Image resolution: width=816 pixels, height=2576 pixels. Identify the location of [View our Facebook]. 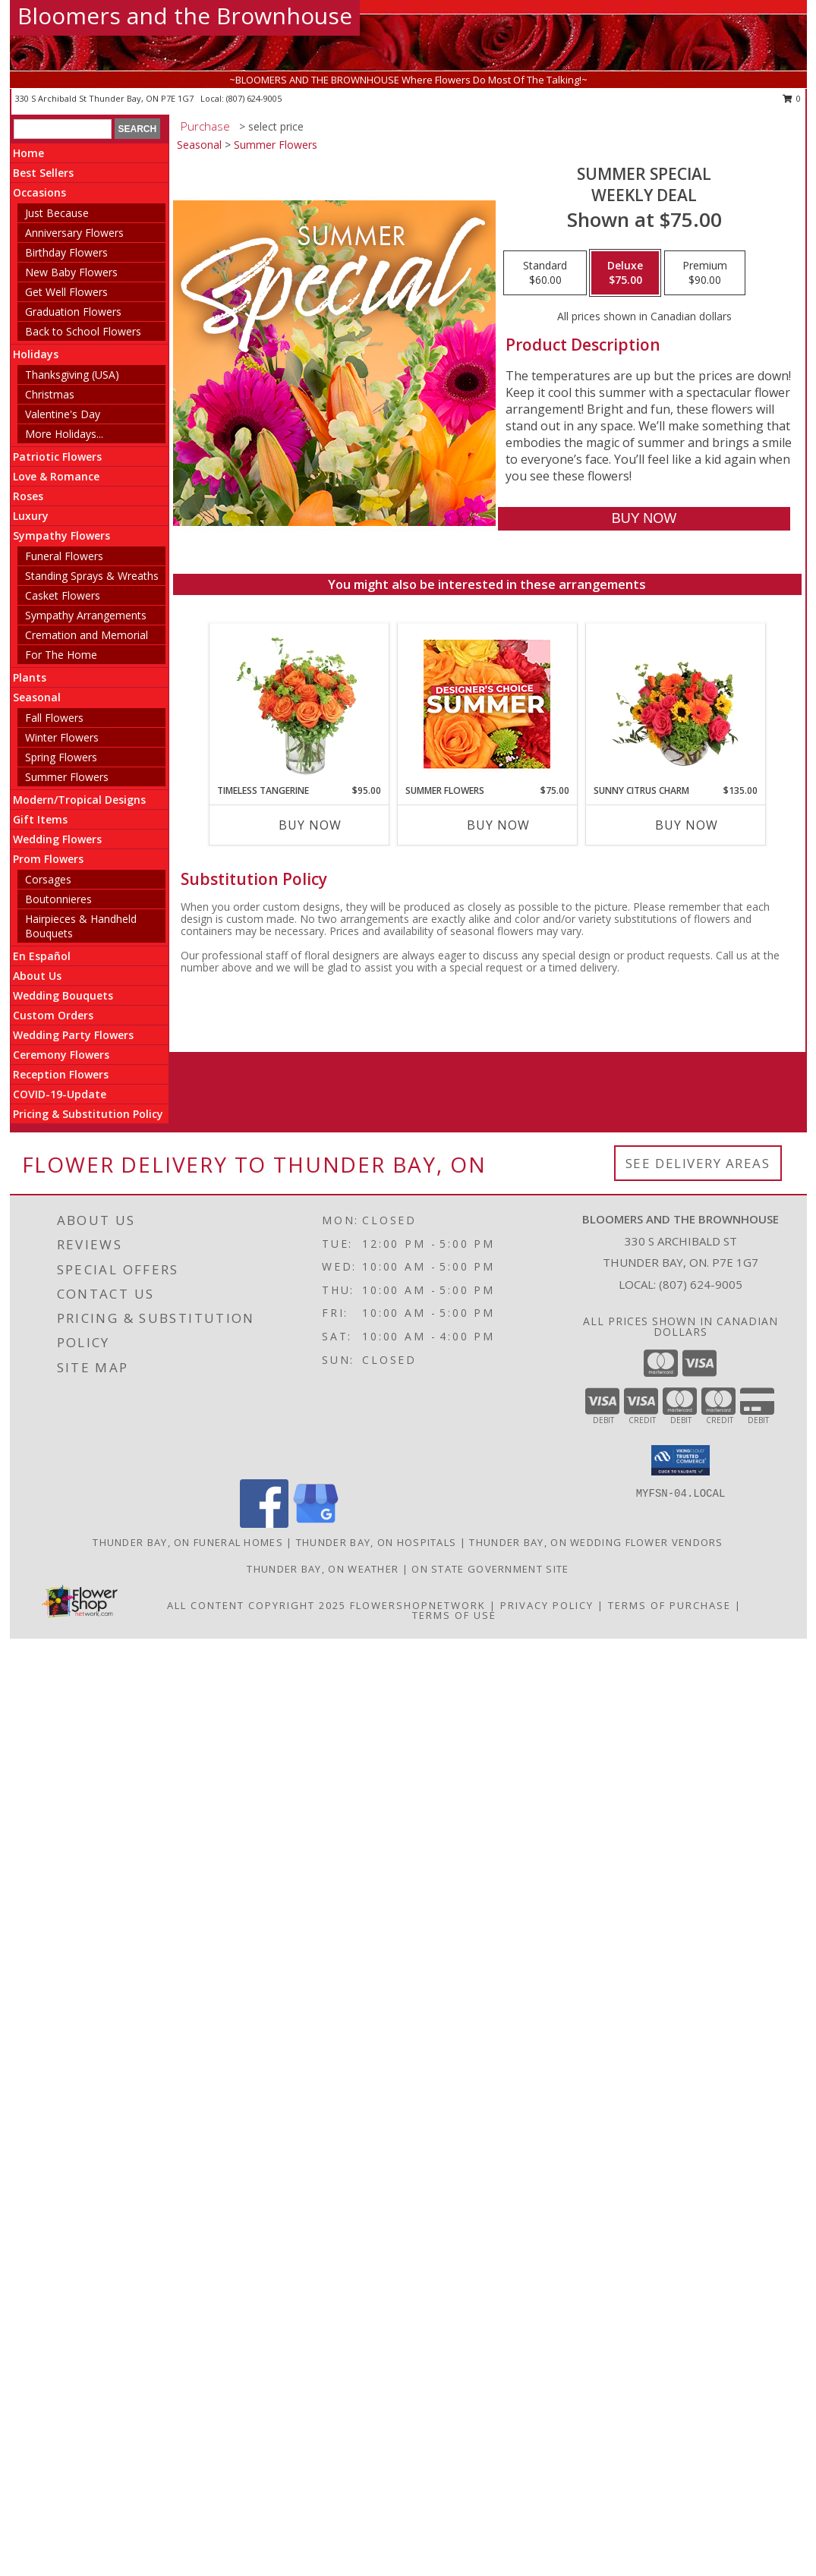
(264, 1523).